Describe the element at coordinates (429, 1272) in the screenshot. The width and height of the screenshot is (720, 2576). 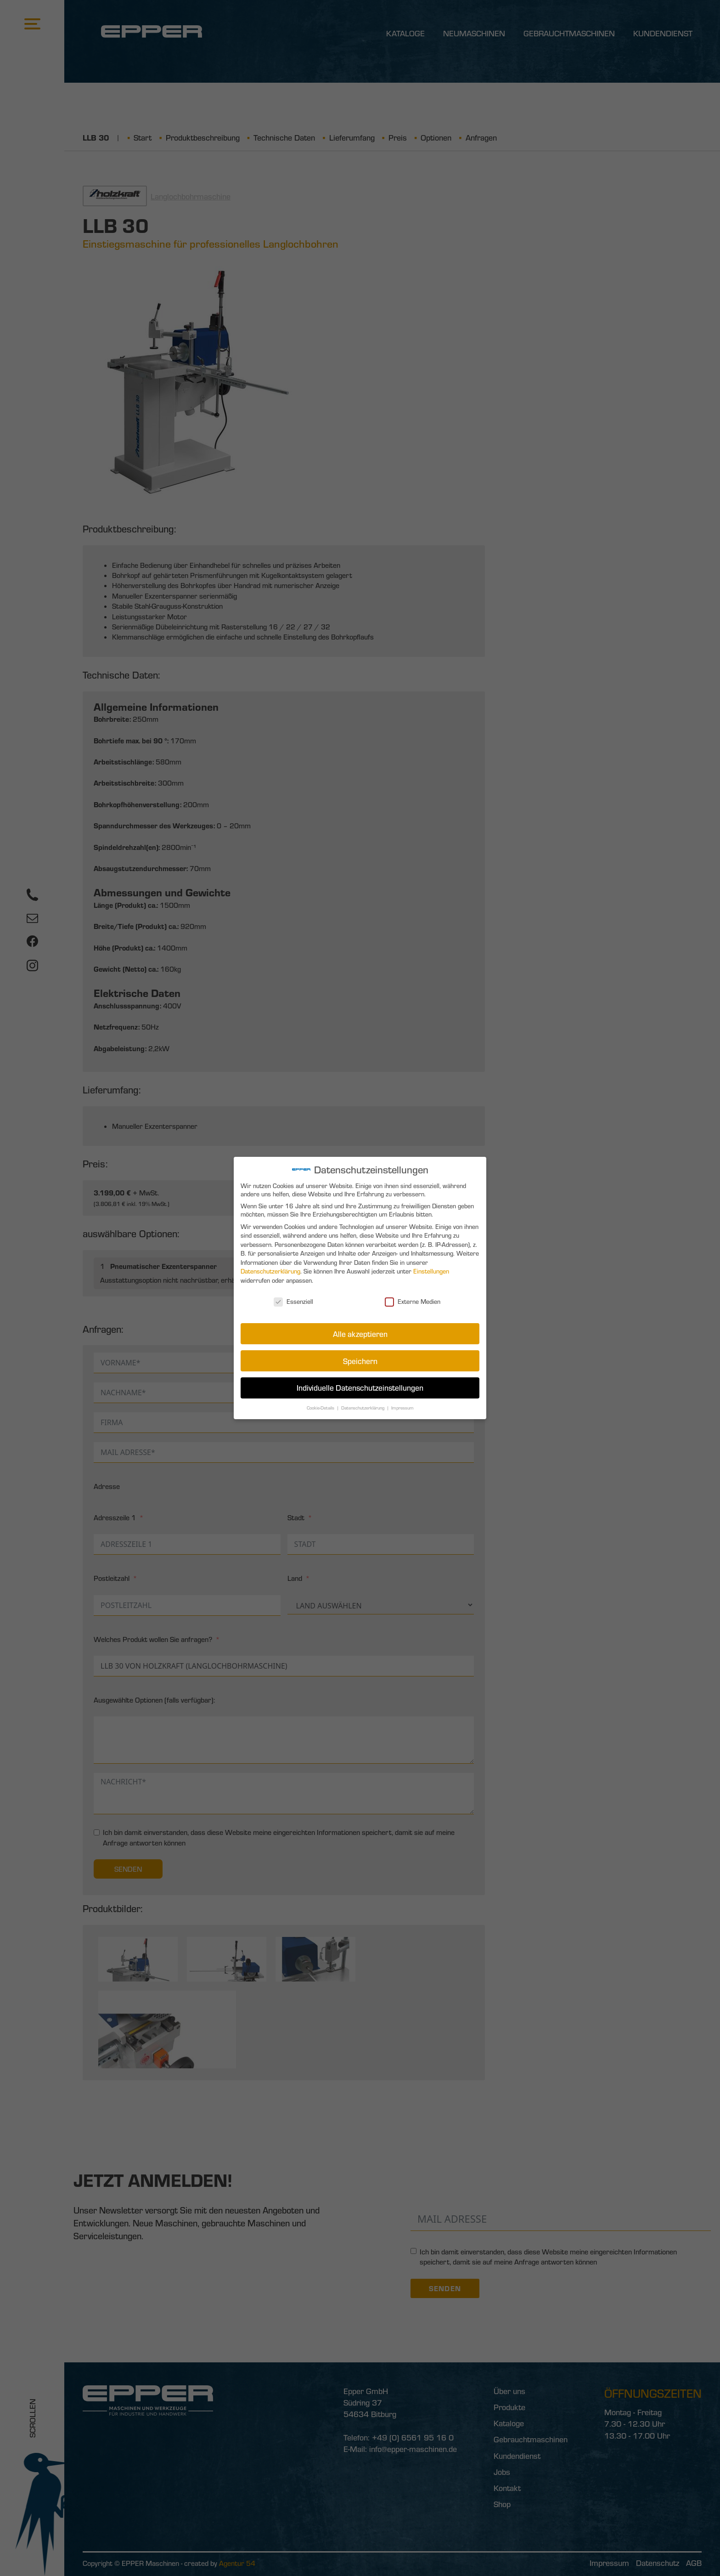
I see `Einstellungen` at that location.